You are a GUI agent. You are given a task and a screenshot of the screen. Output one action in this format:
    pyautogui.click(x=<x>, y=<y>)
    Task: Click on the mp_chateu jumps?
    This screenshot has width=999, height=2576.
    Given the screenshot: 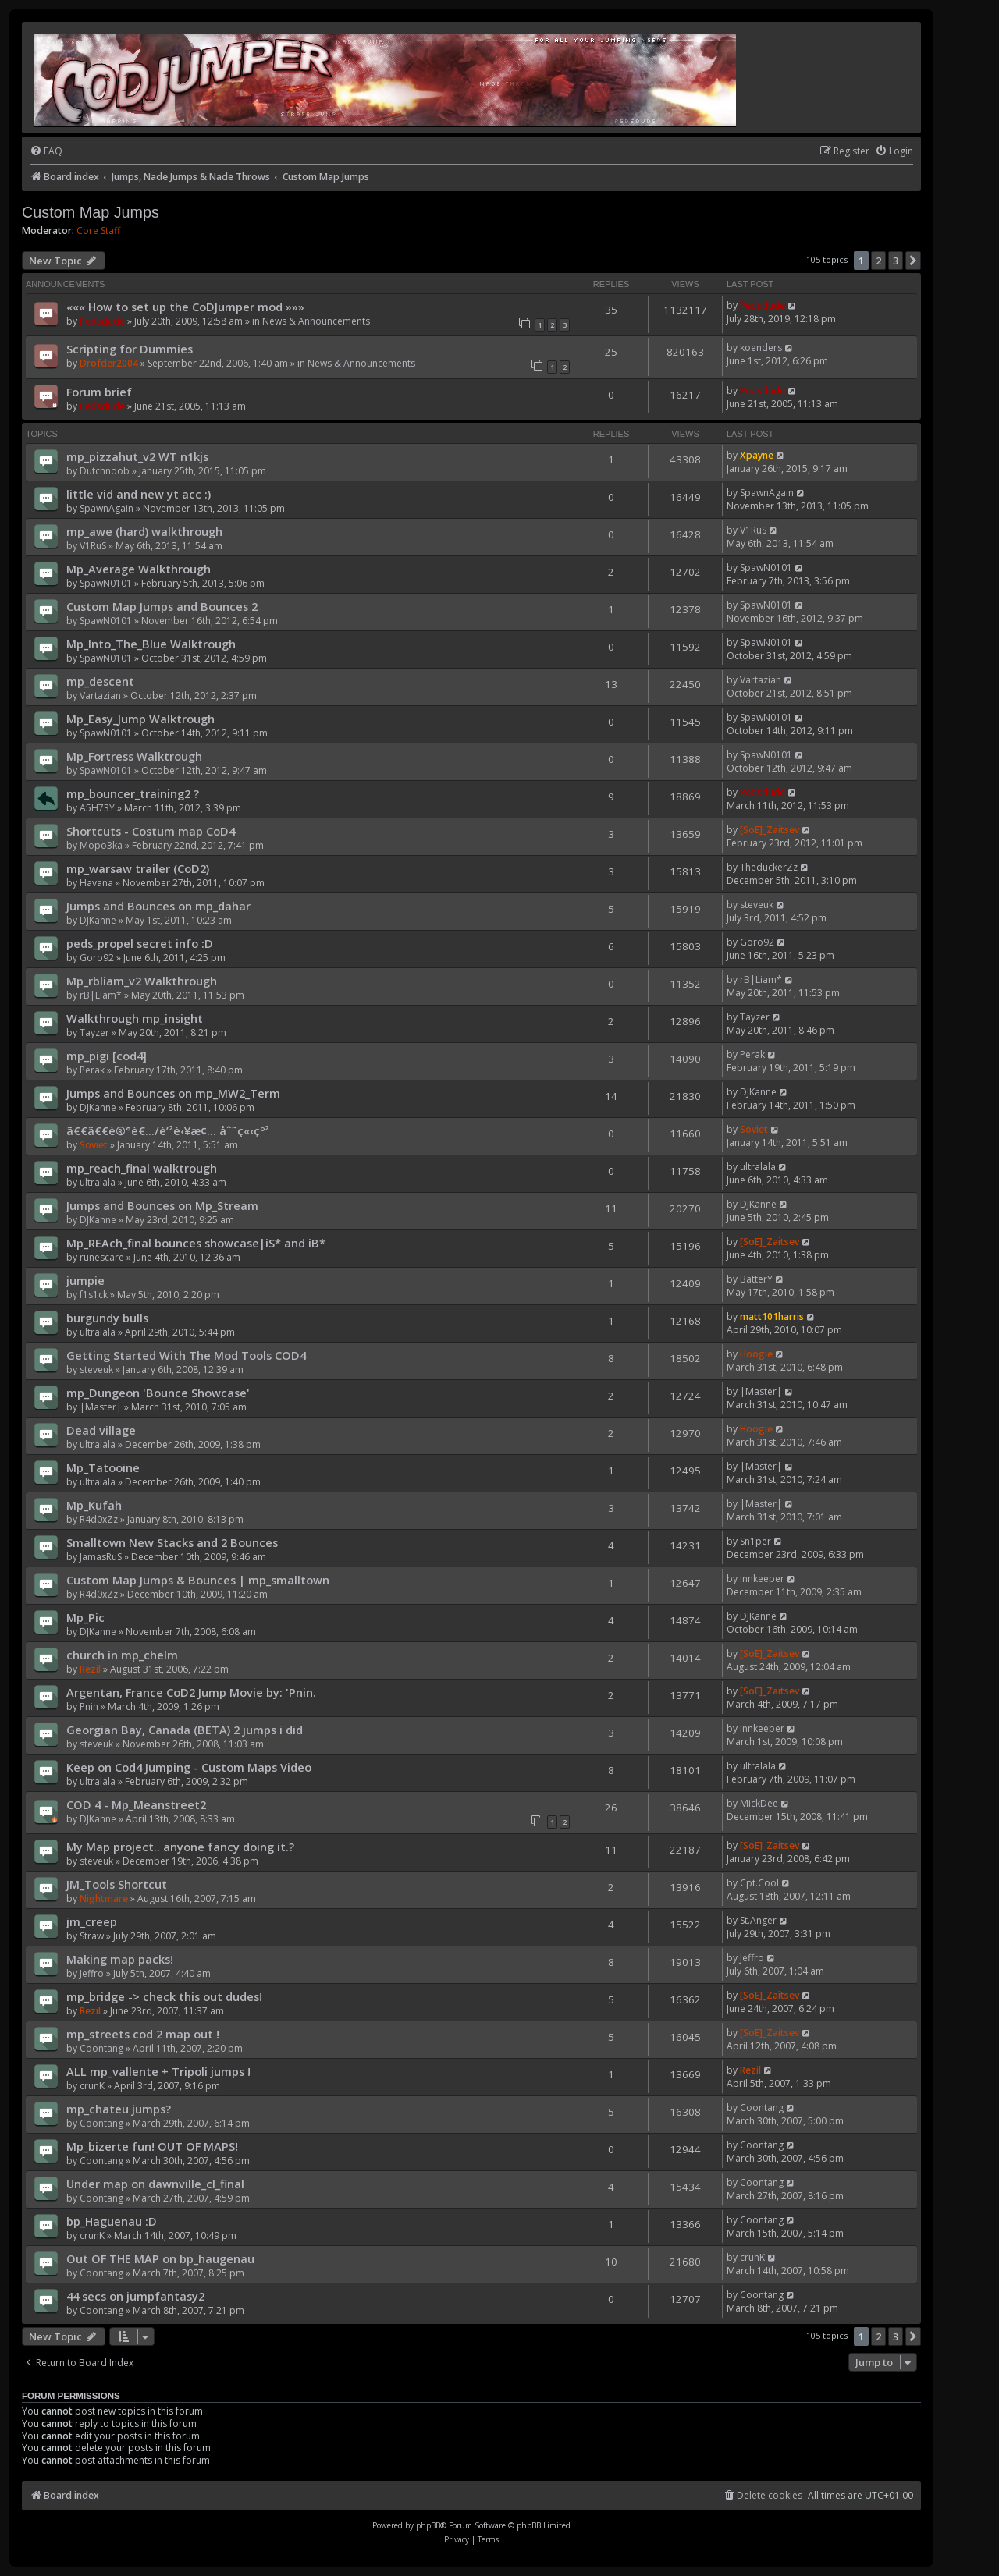 What is the action you would take?
    pyautogui.click(x=118, y=2109)
    